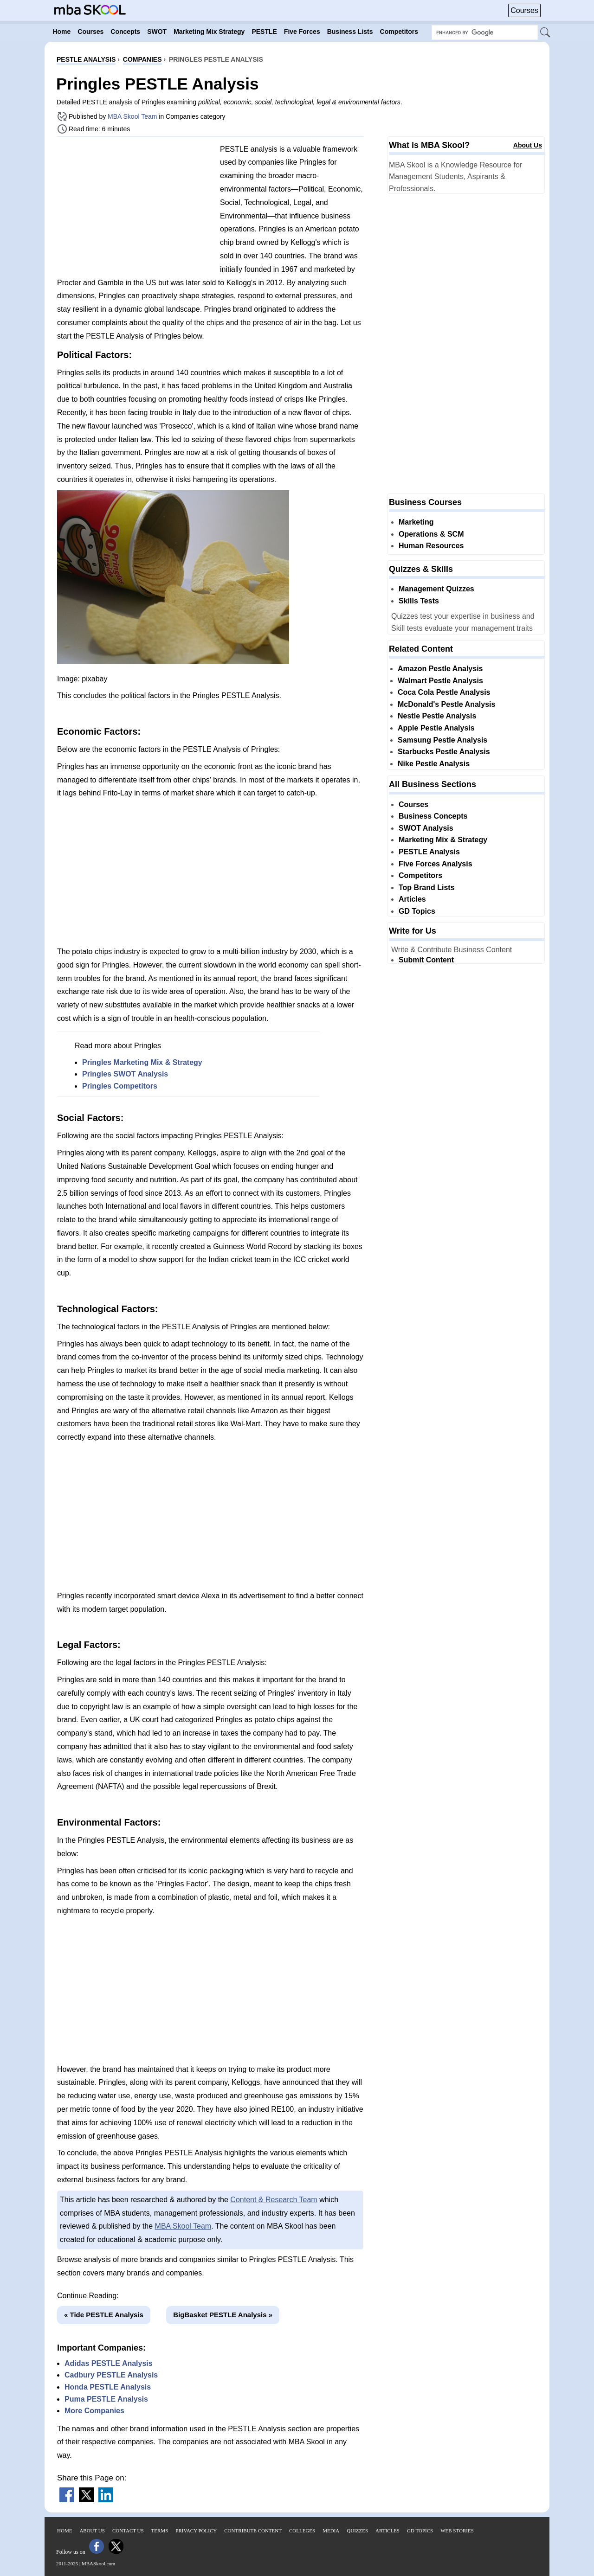 The height and width of the screenshot is (2576, 594). I want to click on Content & Research Team, so click(273, 2200).